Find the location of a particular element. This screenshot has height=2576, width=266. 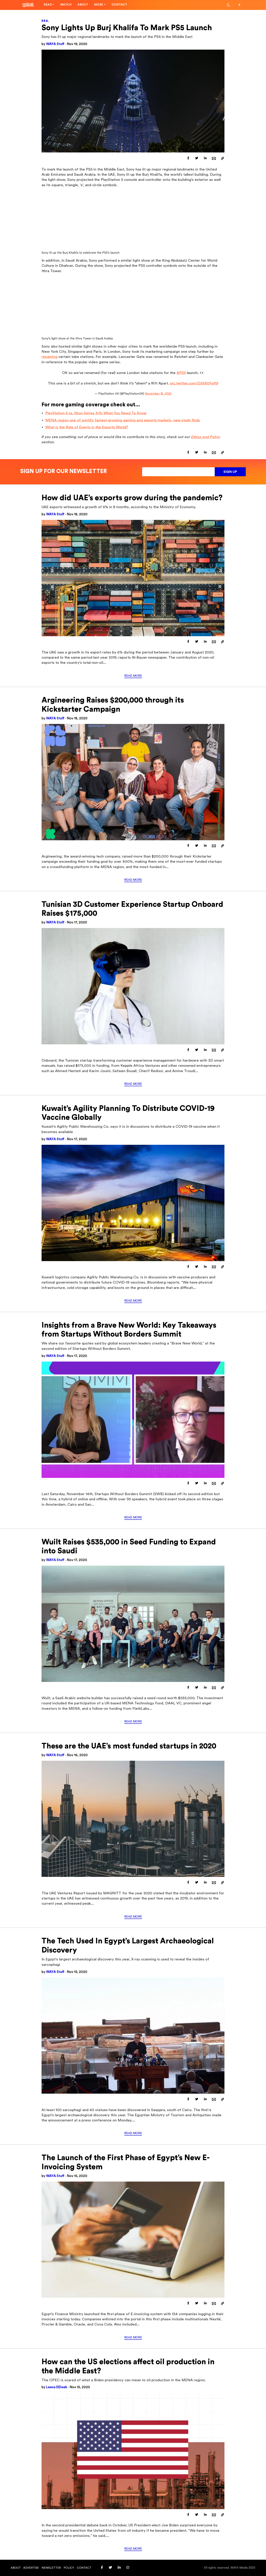

Ethics and Policy is located at coordinates (205, 437).